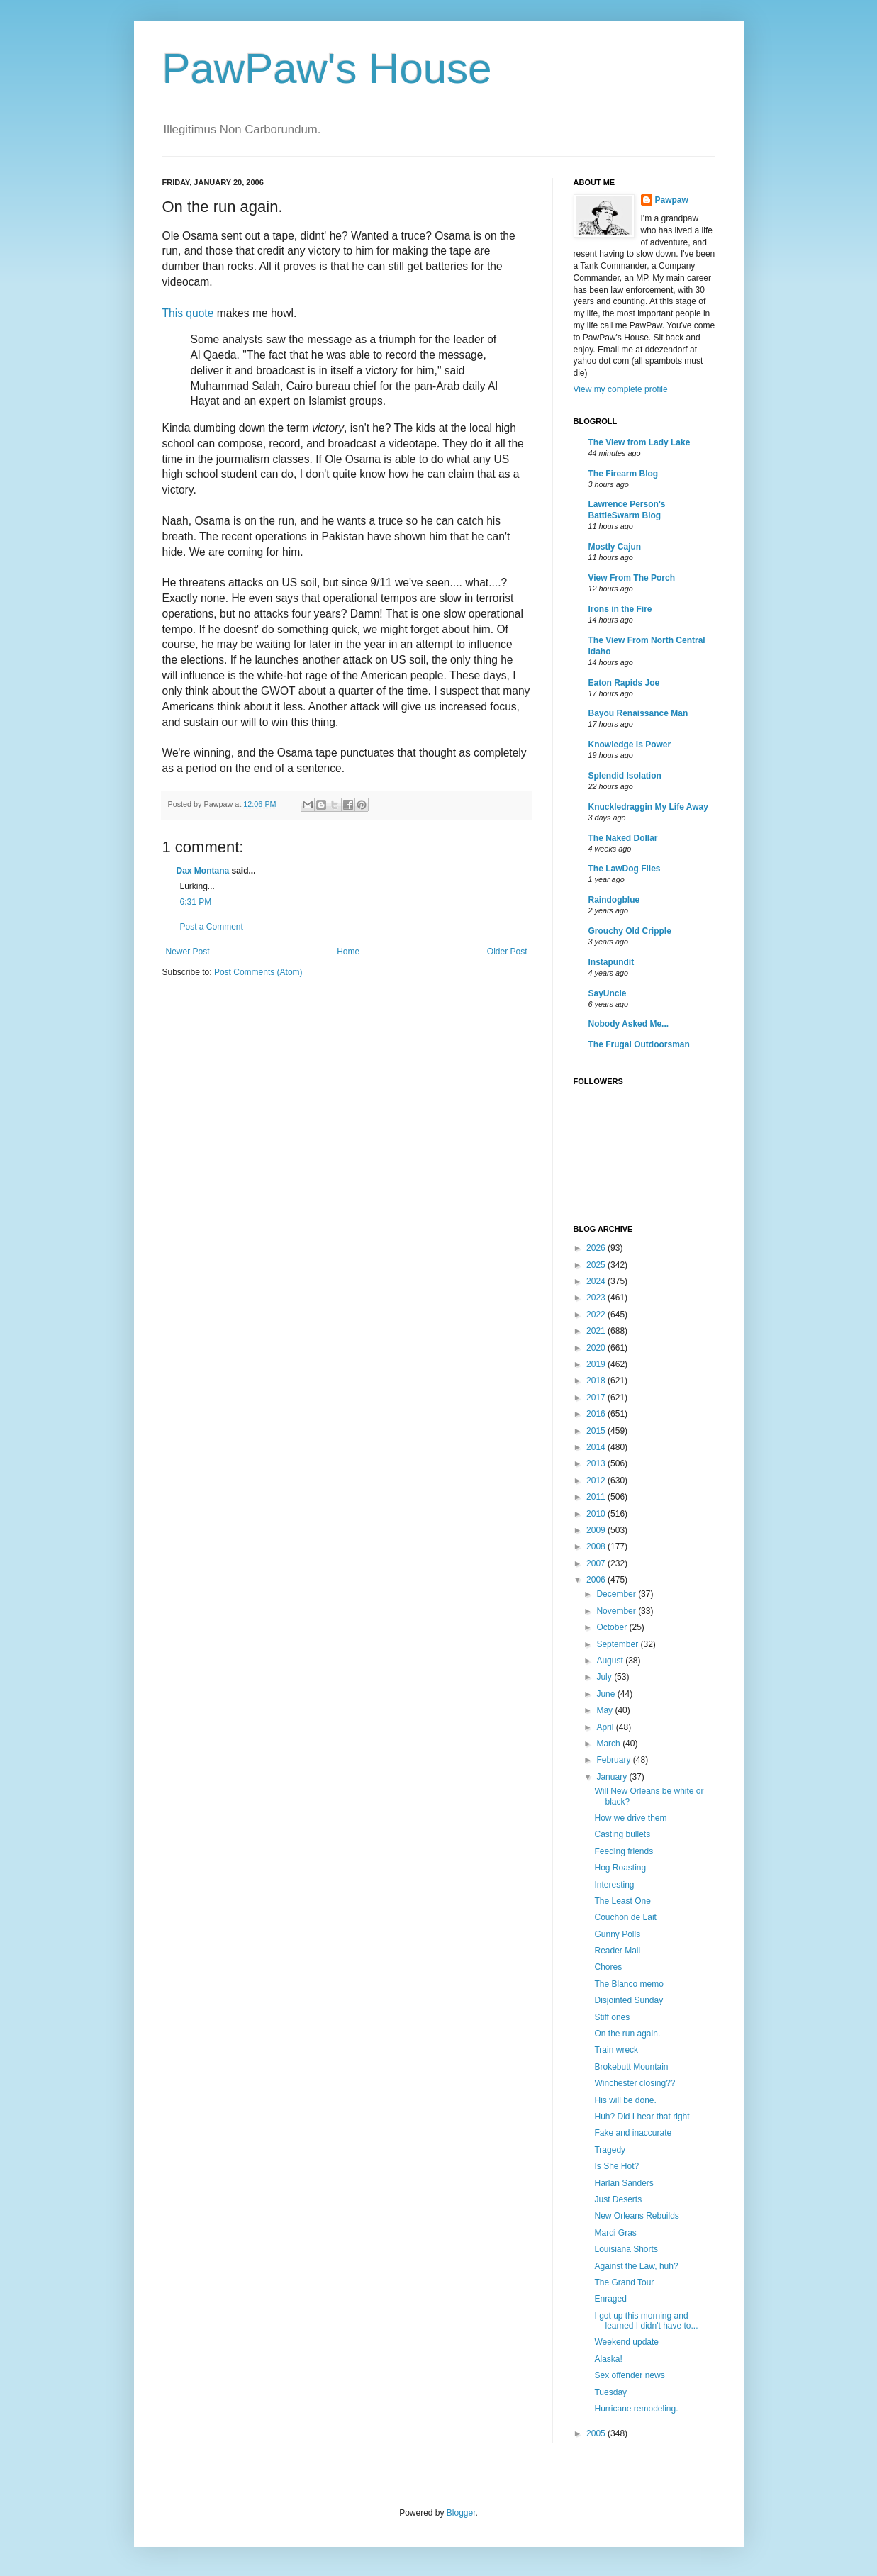 The image size is (877, 2576). What do you see at coordinates (597, 1463) in the screenshot?
I see `2013` at bounding box center [597, 1463].